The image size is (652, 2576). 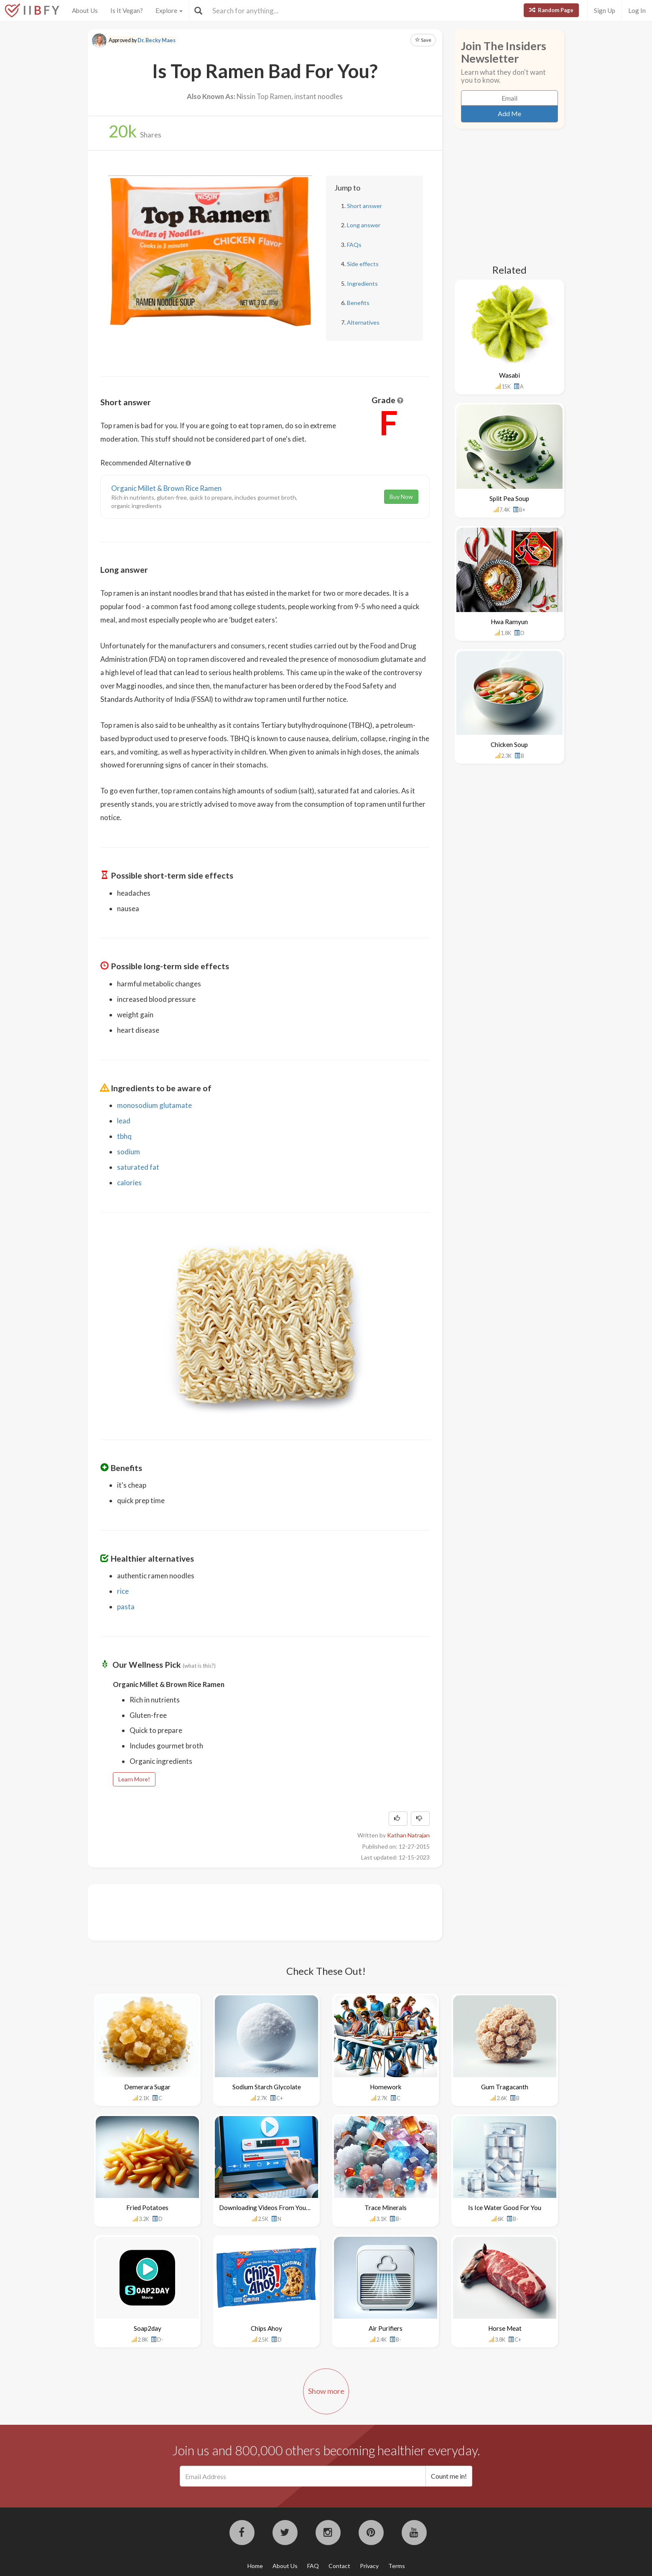 What do you see at coordinates (124, 1136) in the screenshot?
I see `tbhq` at bounding box center [124, 1136].